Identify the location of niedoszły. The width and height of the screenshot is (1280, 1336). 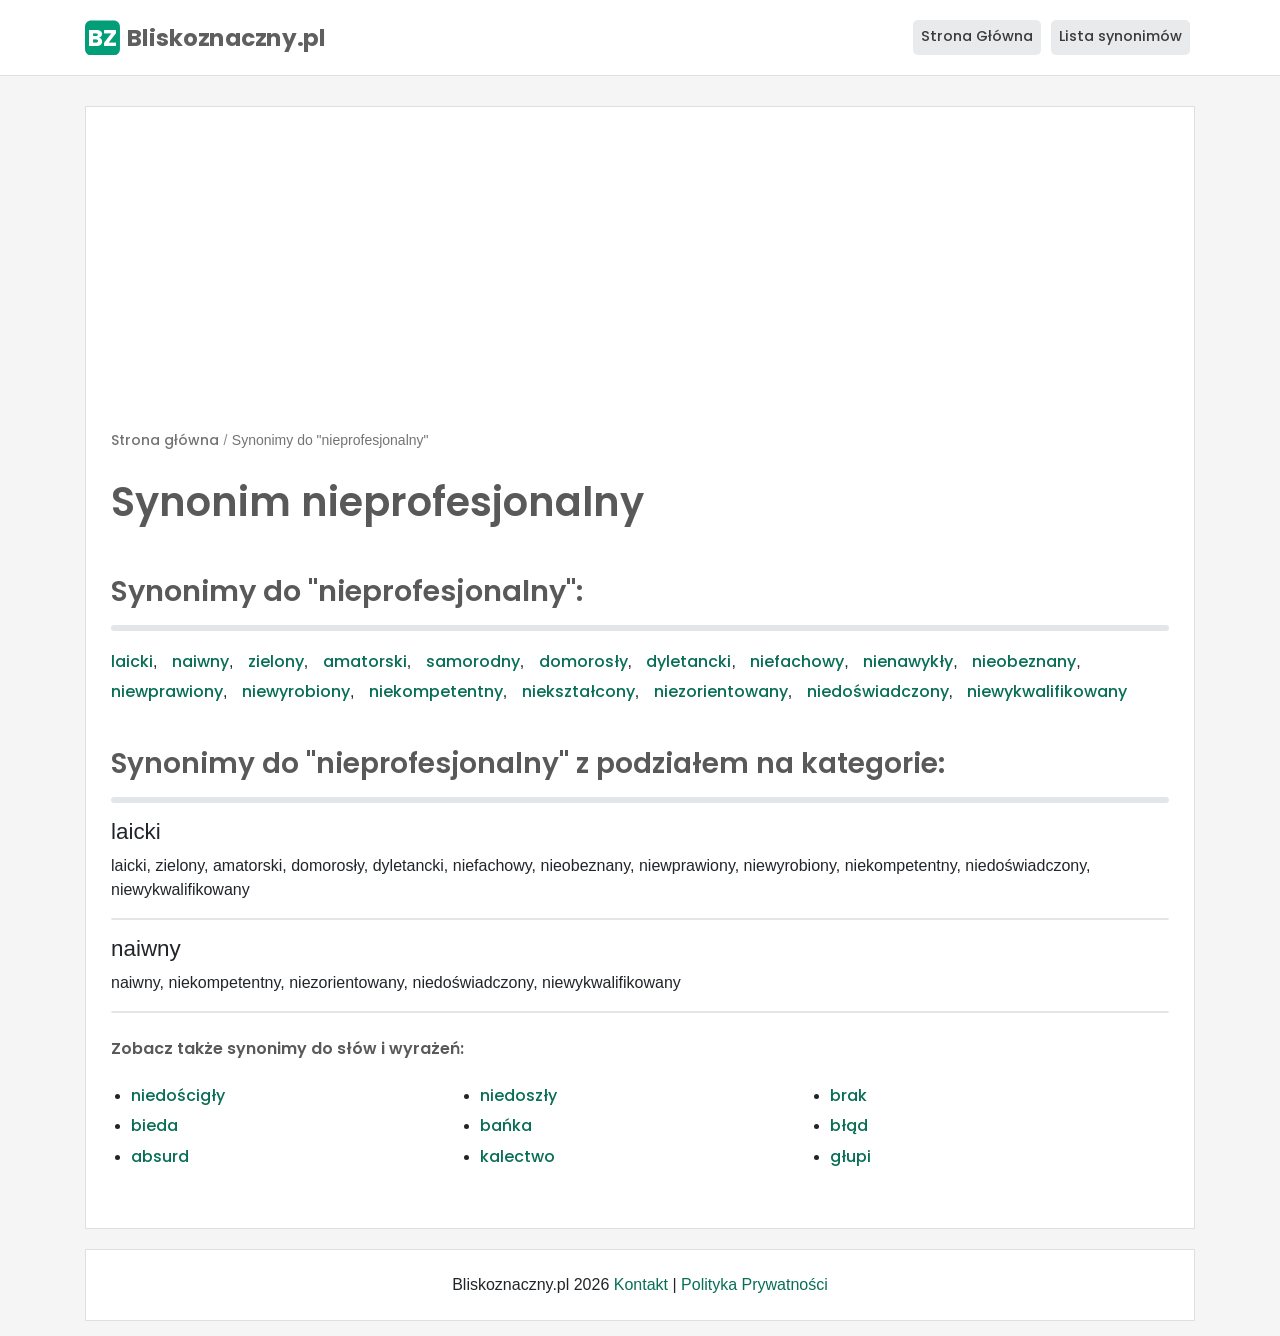
(518, 1095).